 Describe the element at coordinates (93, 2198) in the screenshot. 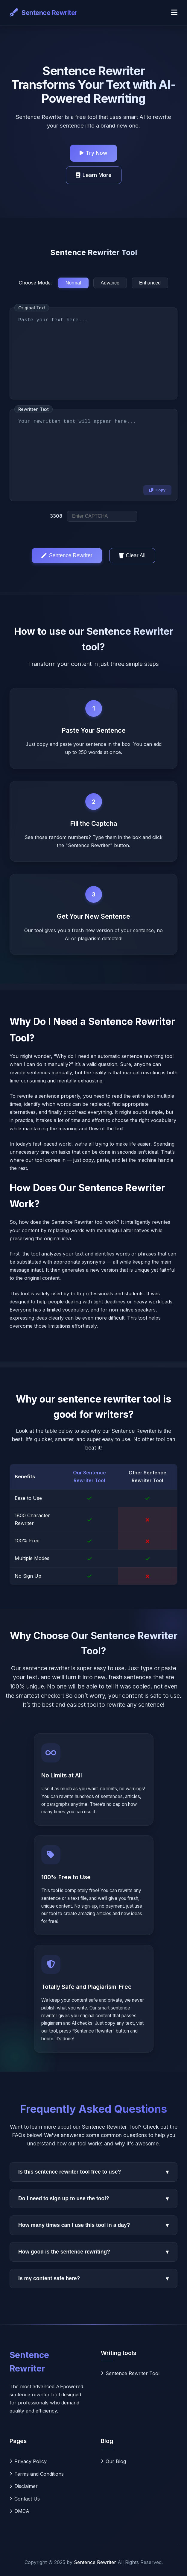

I see `Do I need to sign up to use the tool?` at that location.